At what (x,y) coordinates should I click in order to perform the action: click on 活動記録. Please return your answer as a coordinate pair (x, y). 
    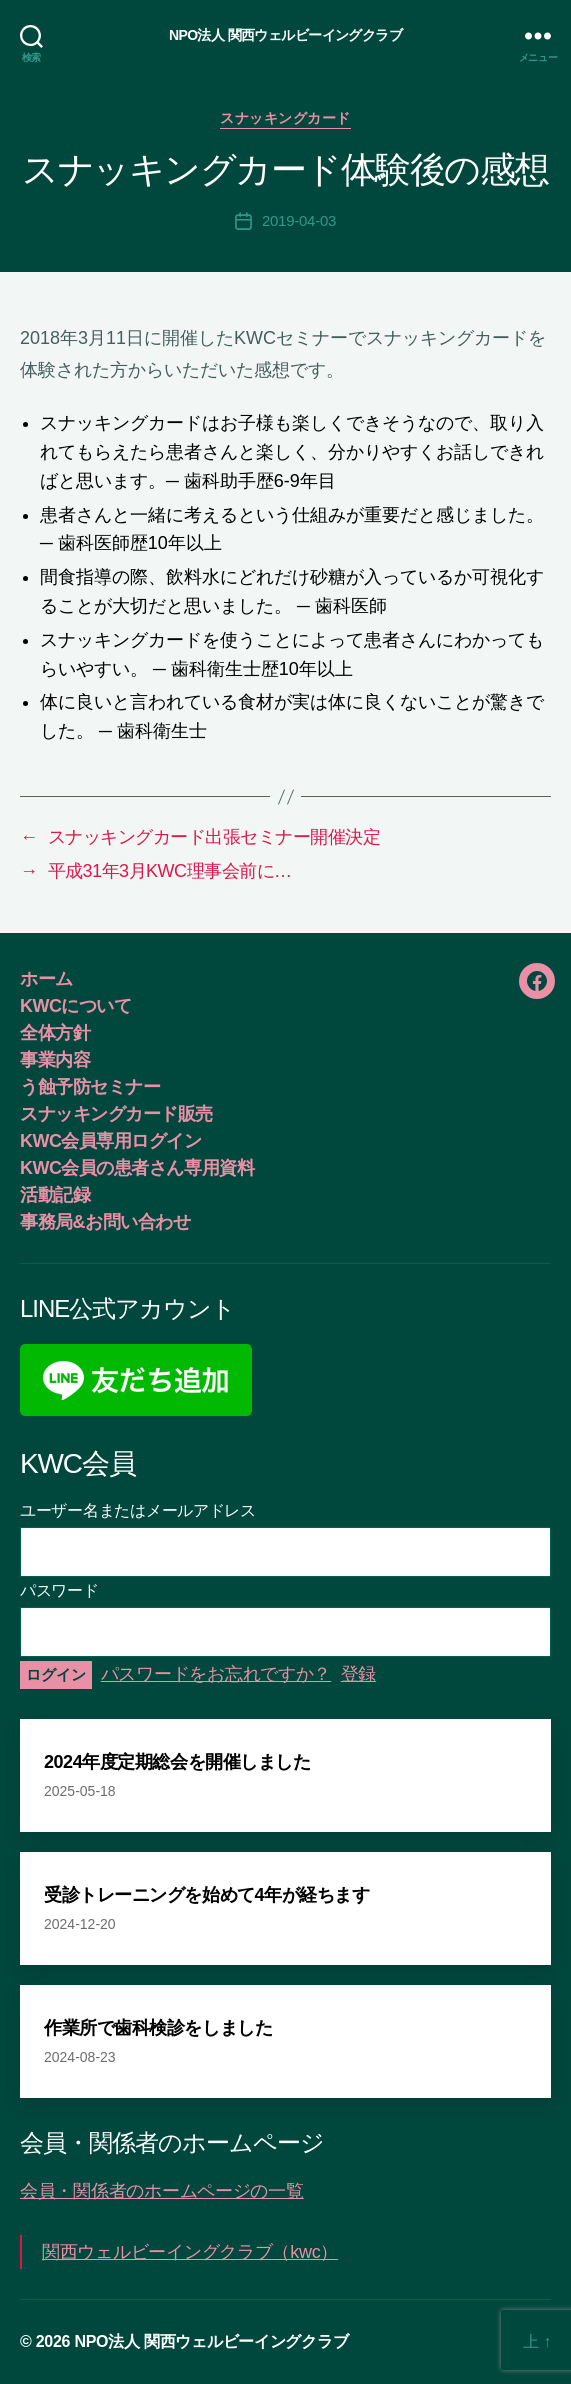
    Looking at the image, I should click on (55, 1195).